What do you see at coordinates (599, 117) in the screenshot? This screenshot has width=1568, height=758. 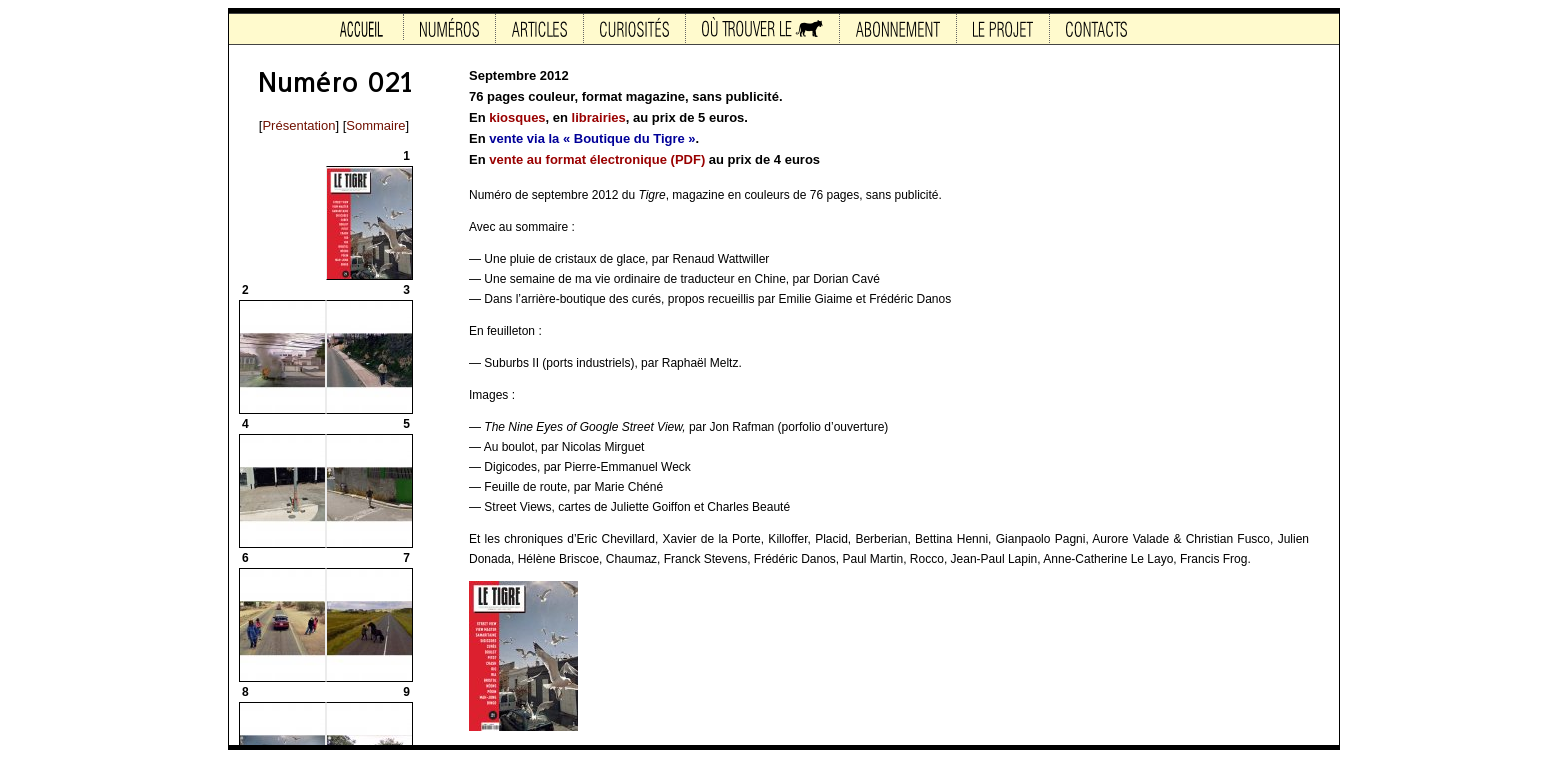 I see `librairies` at bounding box center [599, 117].